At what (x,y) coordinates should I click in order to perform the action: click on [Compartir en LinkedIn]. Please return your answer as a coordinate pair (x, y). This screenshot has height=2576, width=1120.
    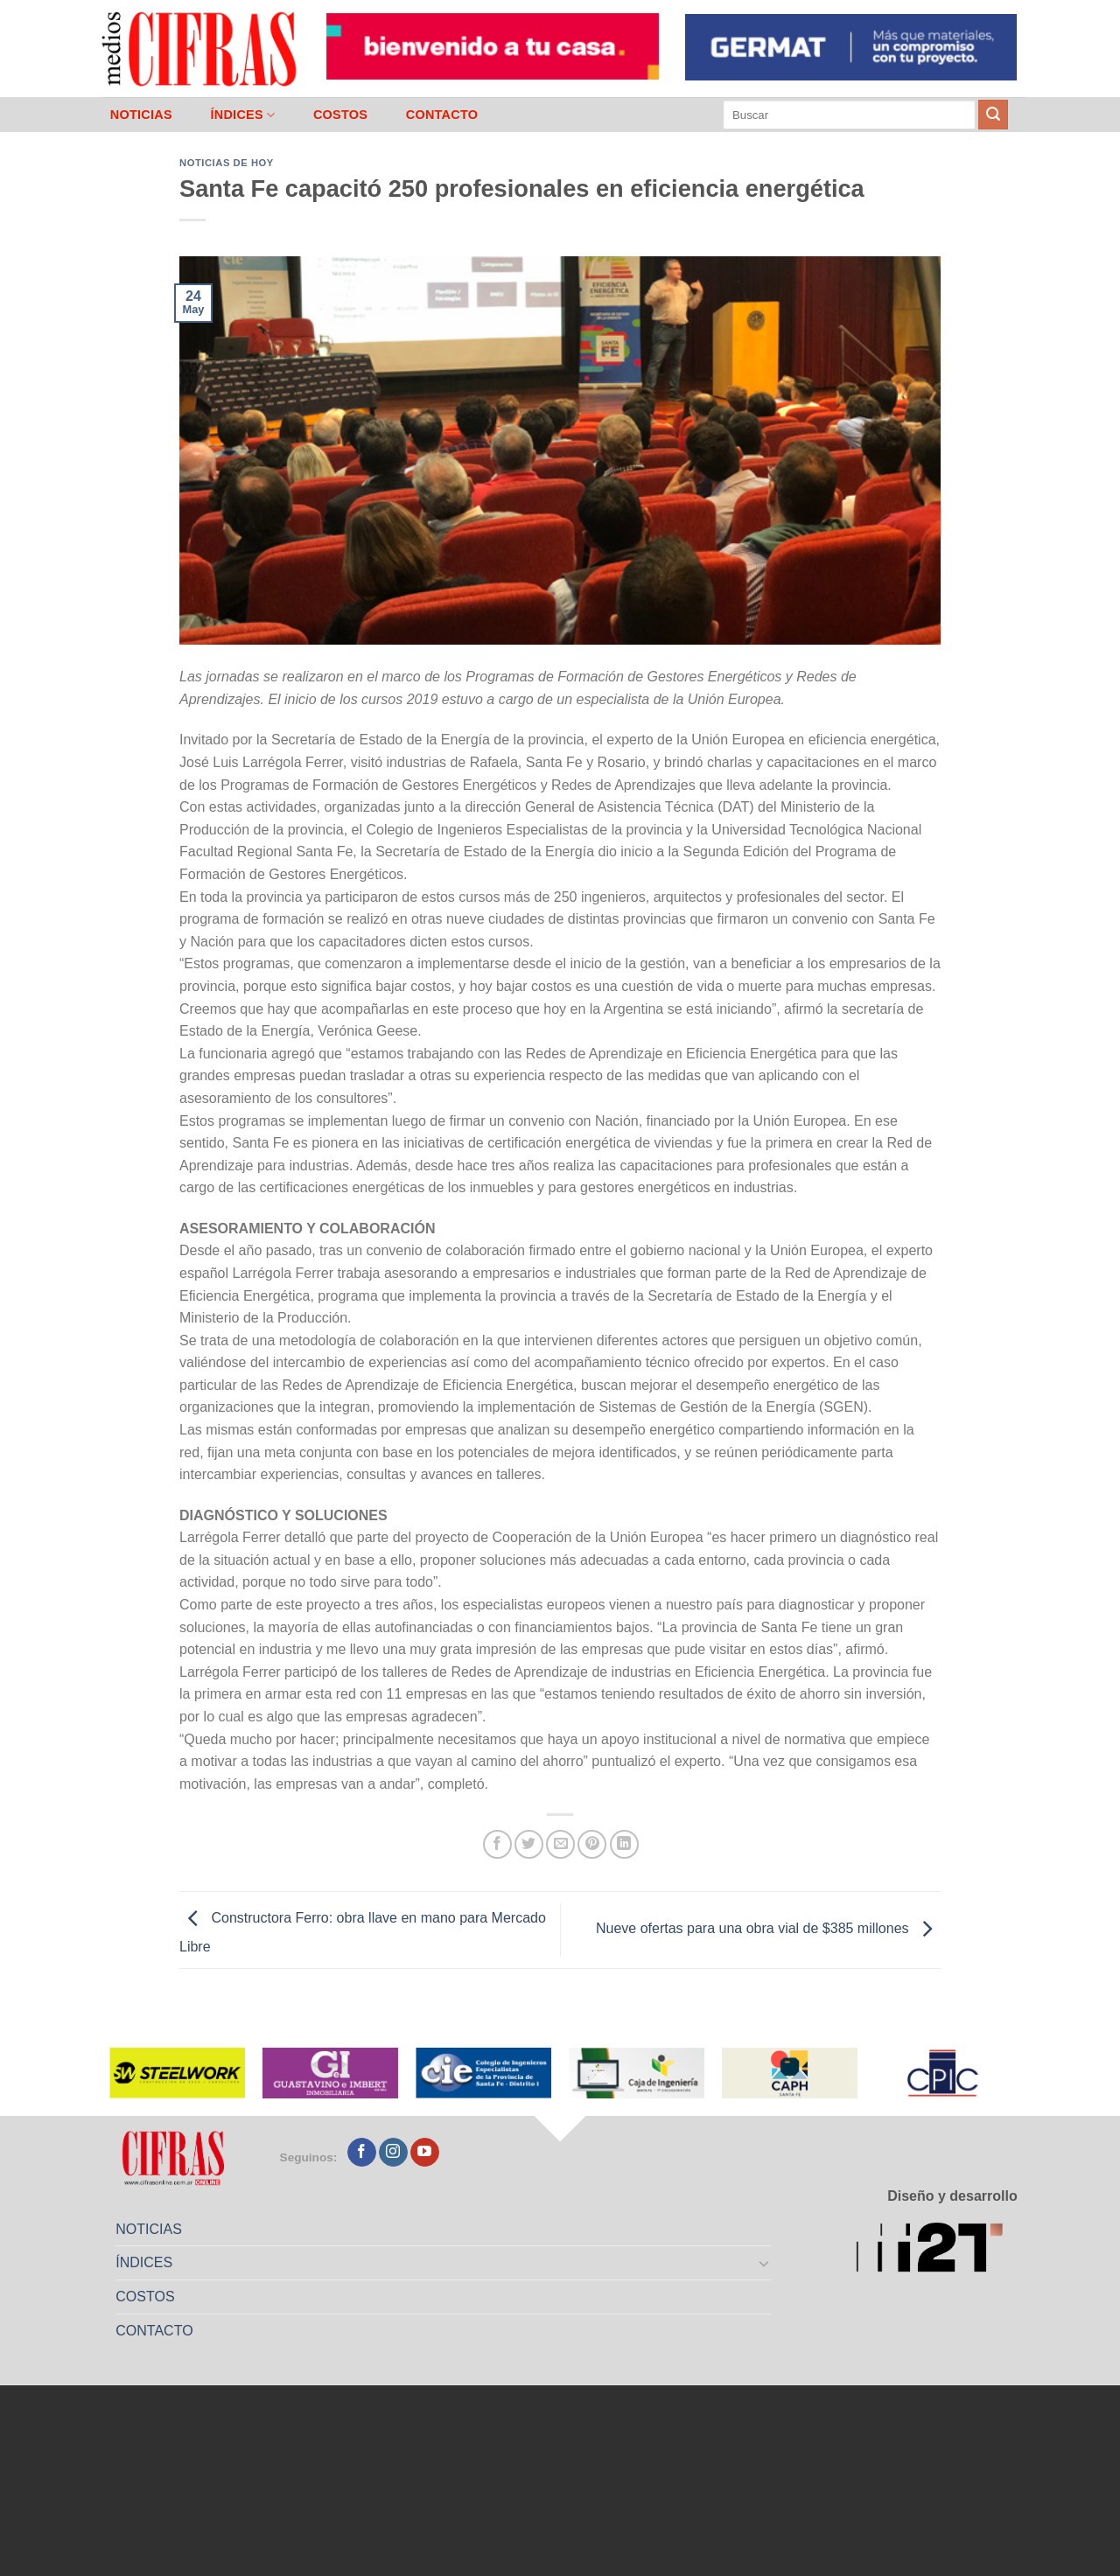
    Looking at the image, I should click on (624, 1844).